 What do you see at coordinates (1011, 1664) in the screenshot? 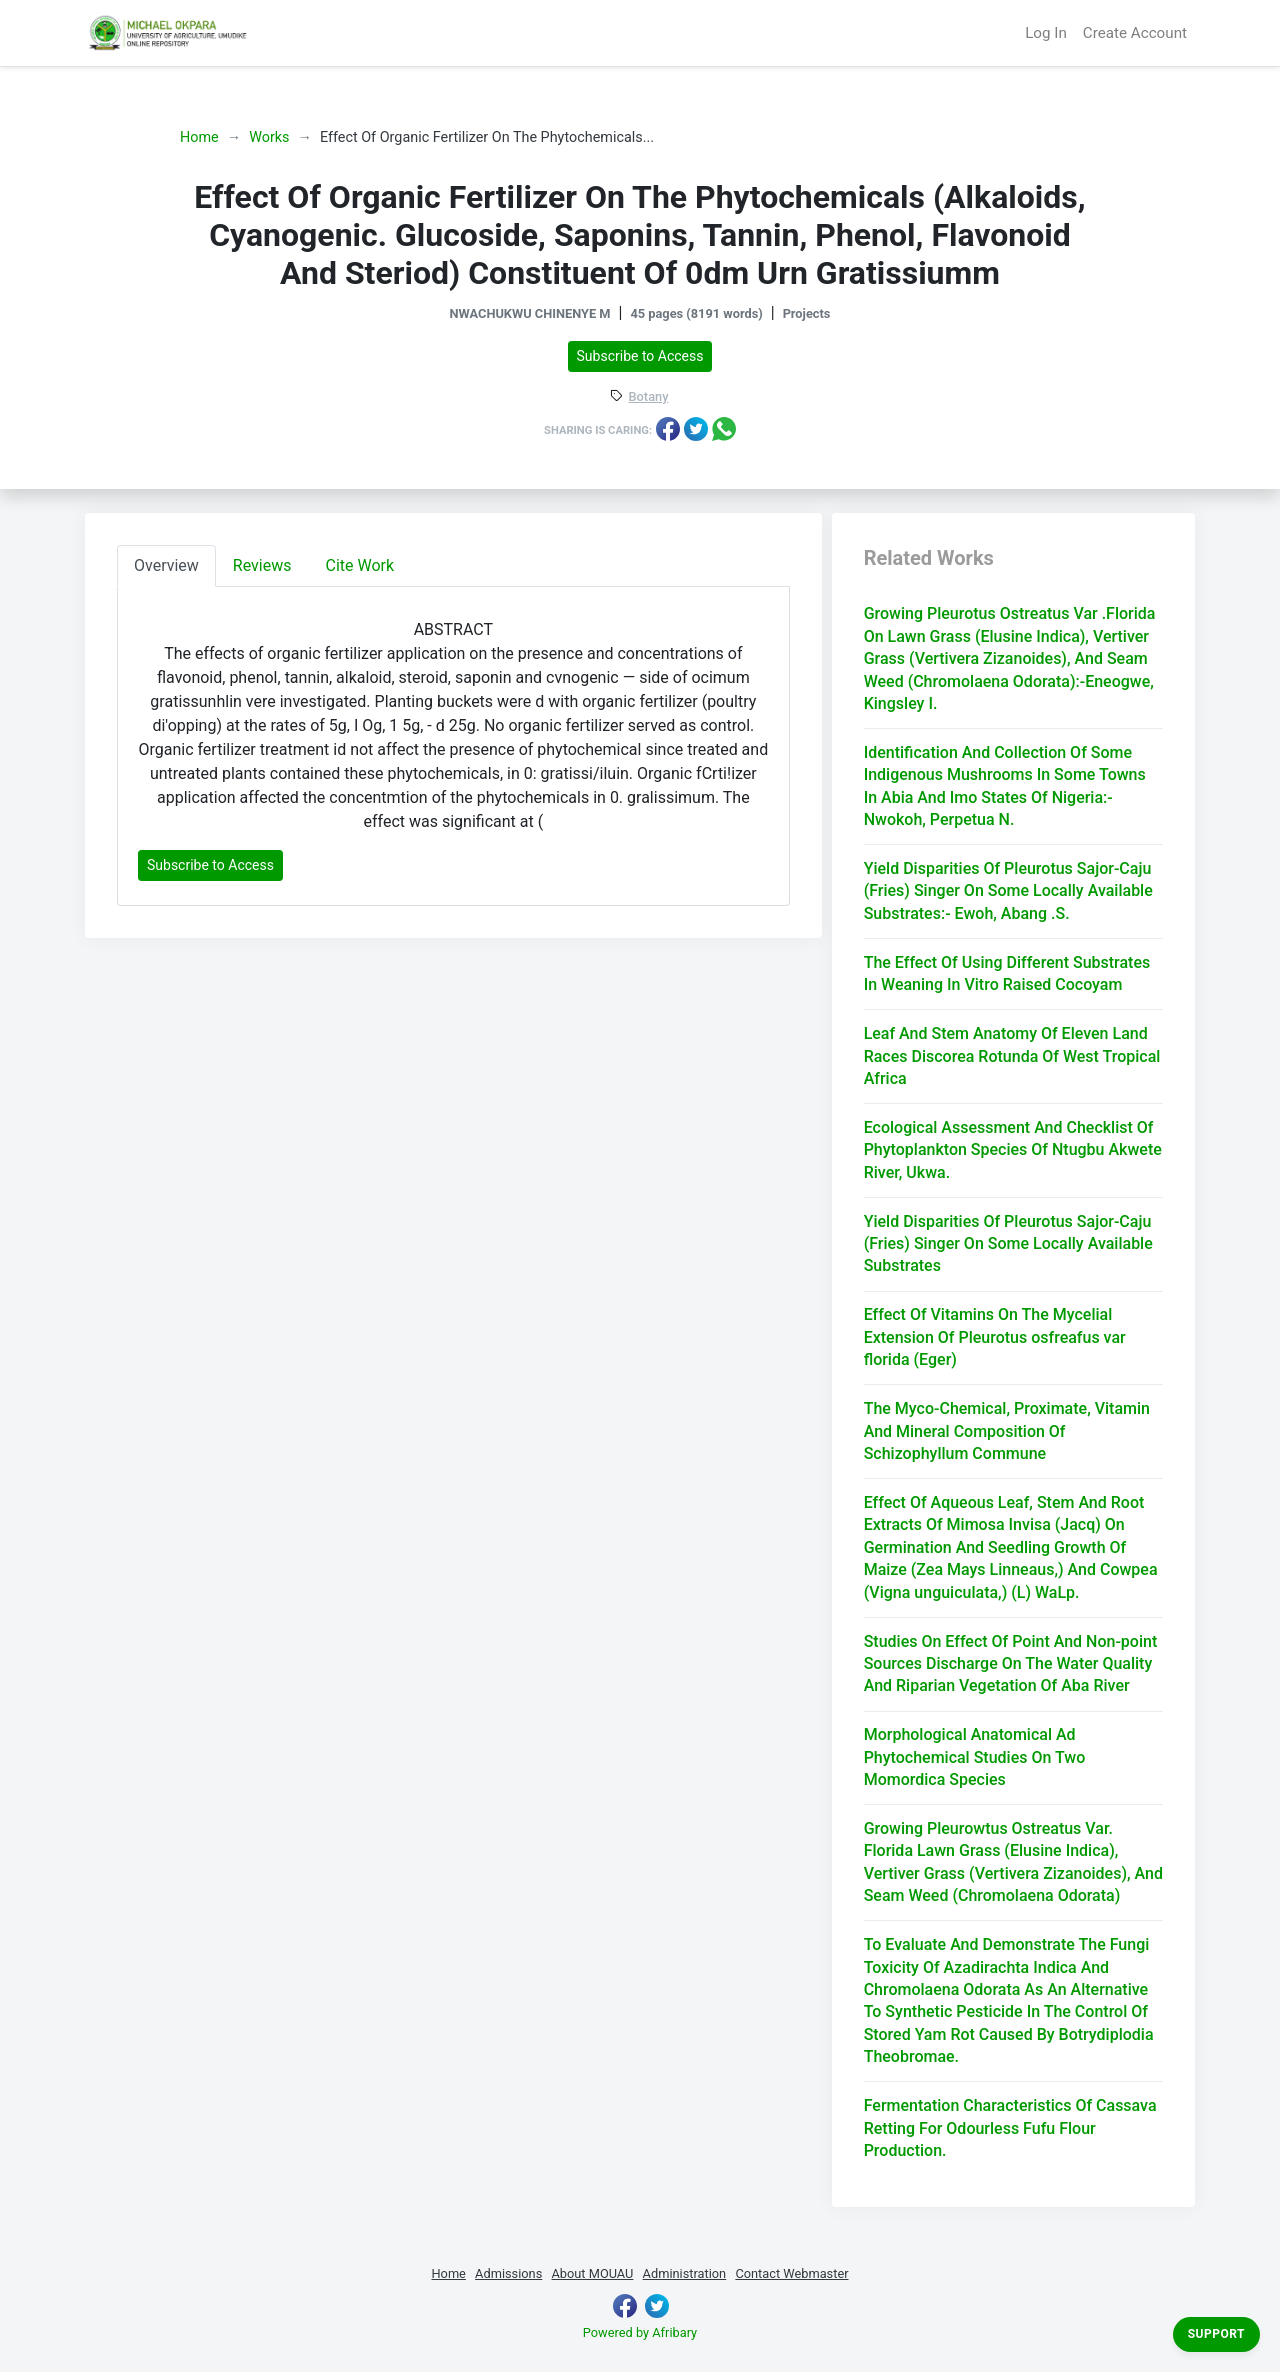
I see `Studies On Effect Of Point And Non-point Sources Discharge On The Water Quality And Riparian Vegetation Of Aba River` at bounding box center [1011, 1664].